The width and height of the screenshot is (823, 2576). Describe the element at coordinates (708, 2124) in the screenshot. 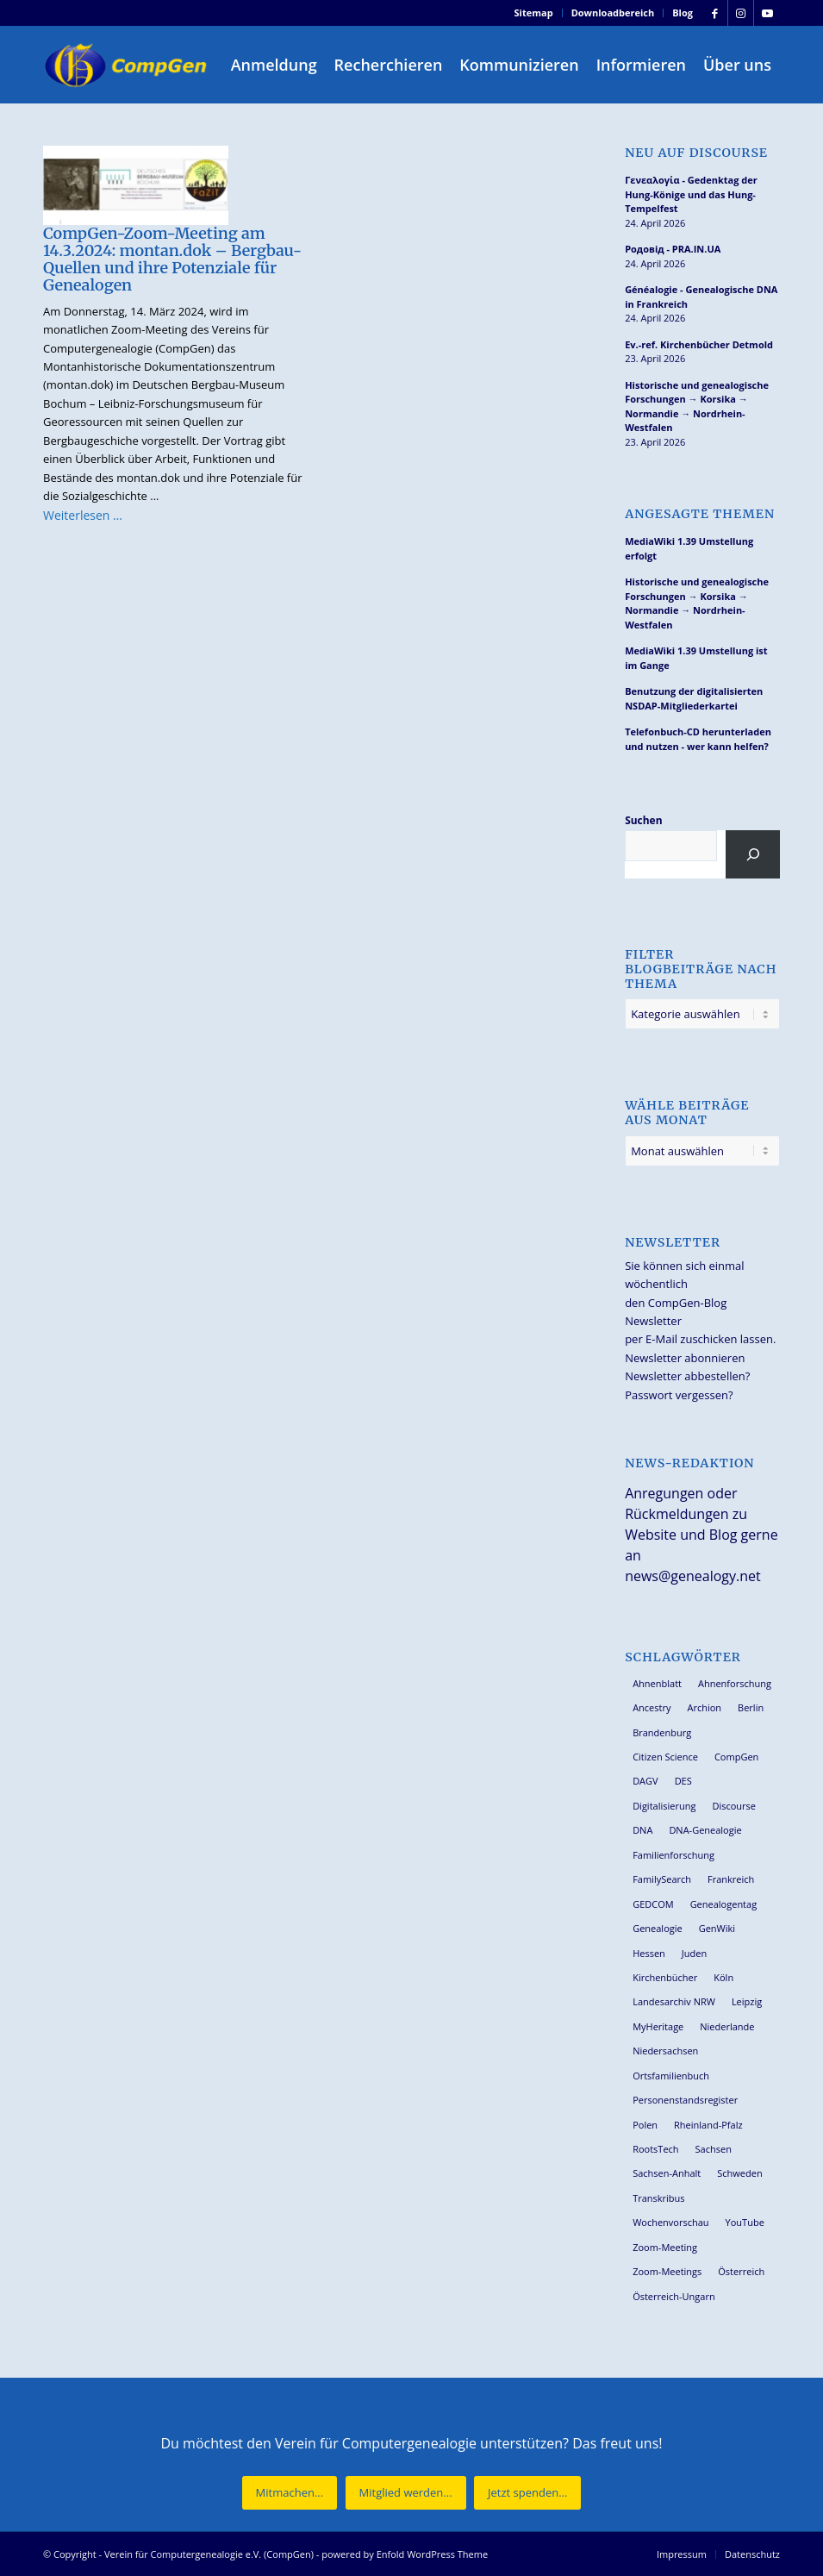

I see `Rheinland-Pfalz [Rheinland-Pfalz (26 Einträge)]` at that location.